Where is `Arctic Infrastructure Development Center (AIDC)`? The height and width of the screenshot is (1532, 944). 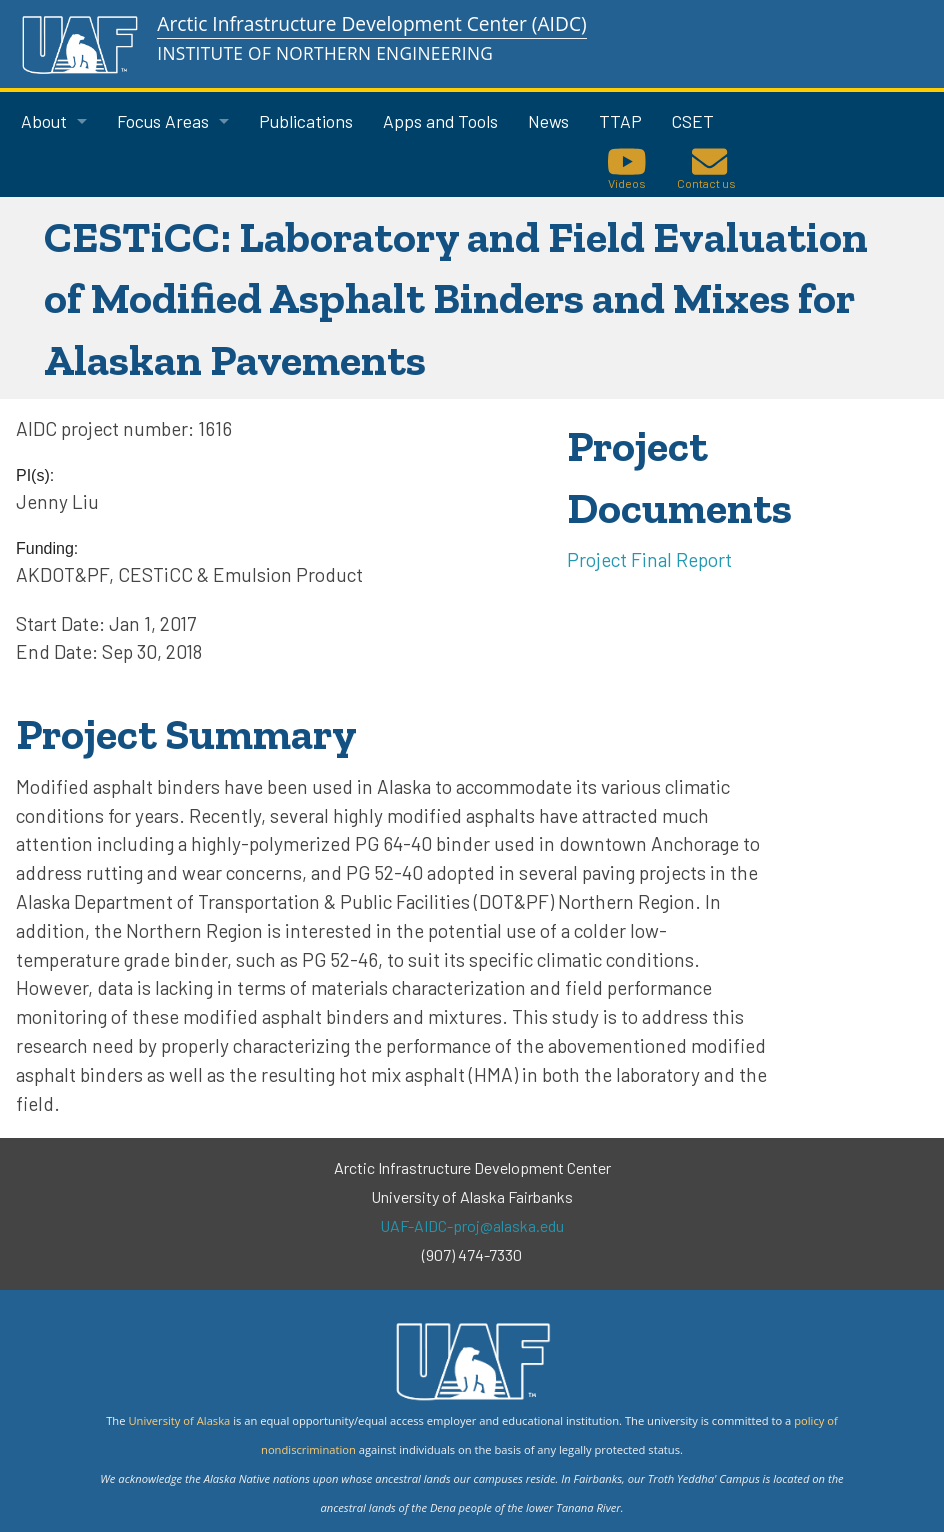
Arctic Infrastructure Development Center (AIDC) is located at coordinates (371, 23).